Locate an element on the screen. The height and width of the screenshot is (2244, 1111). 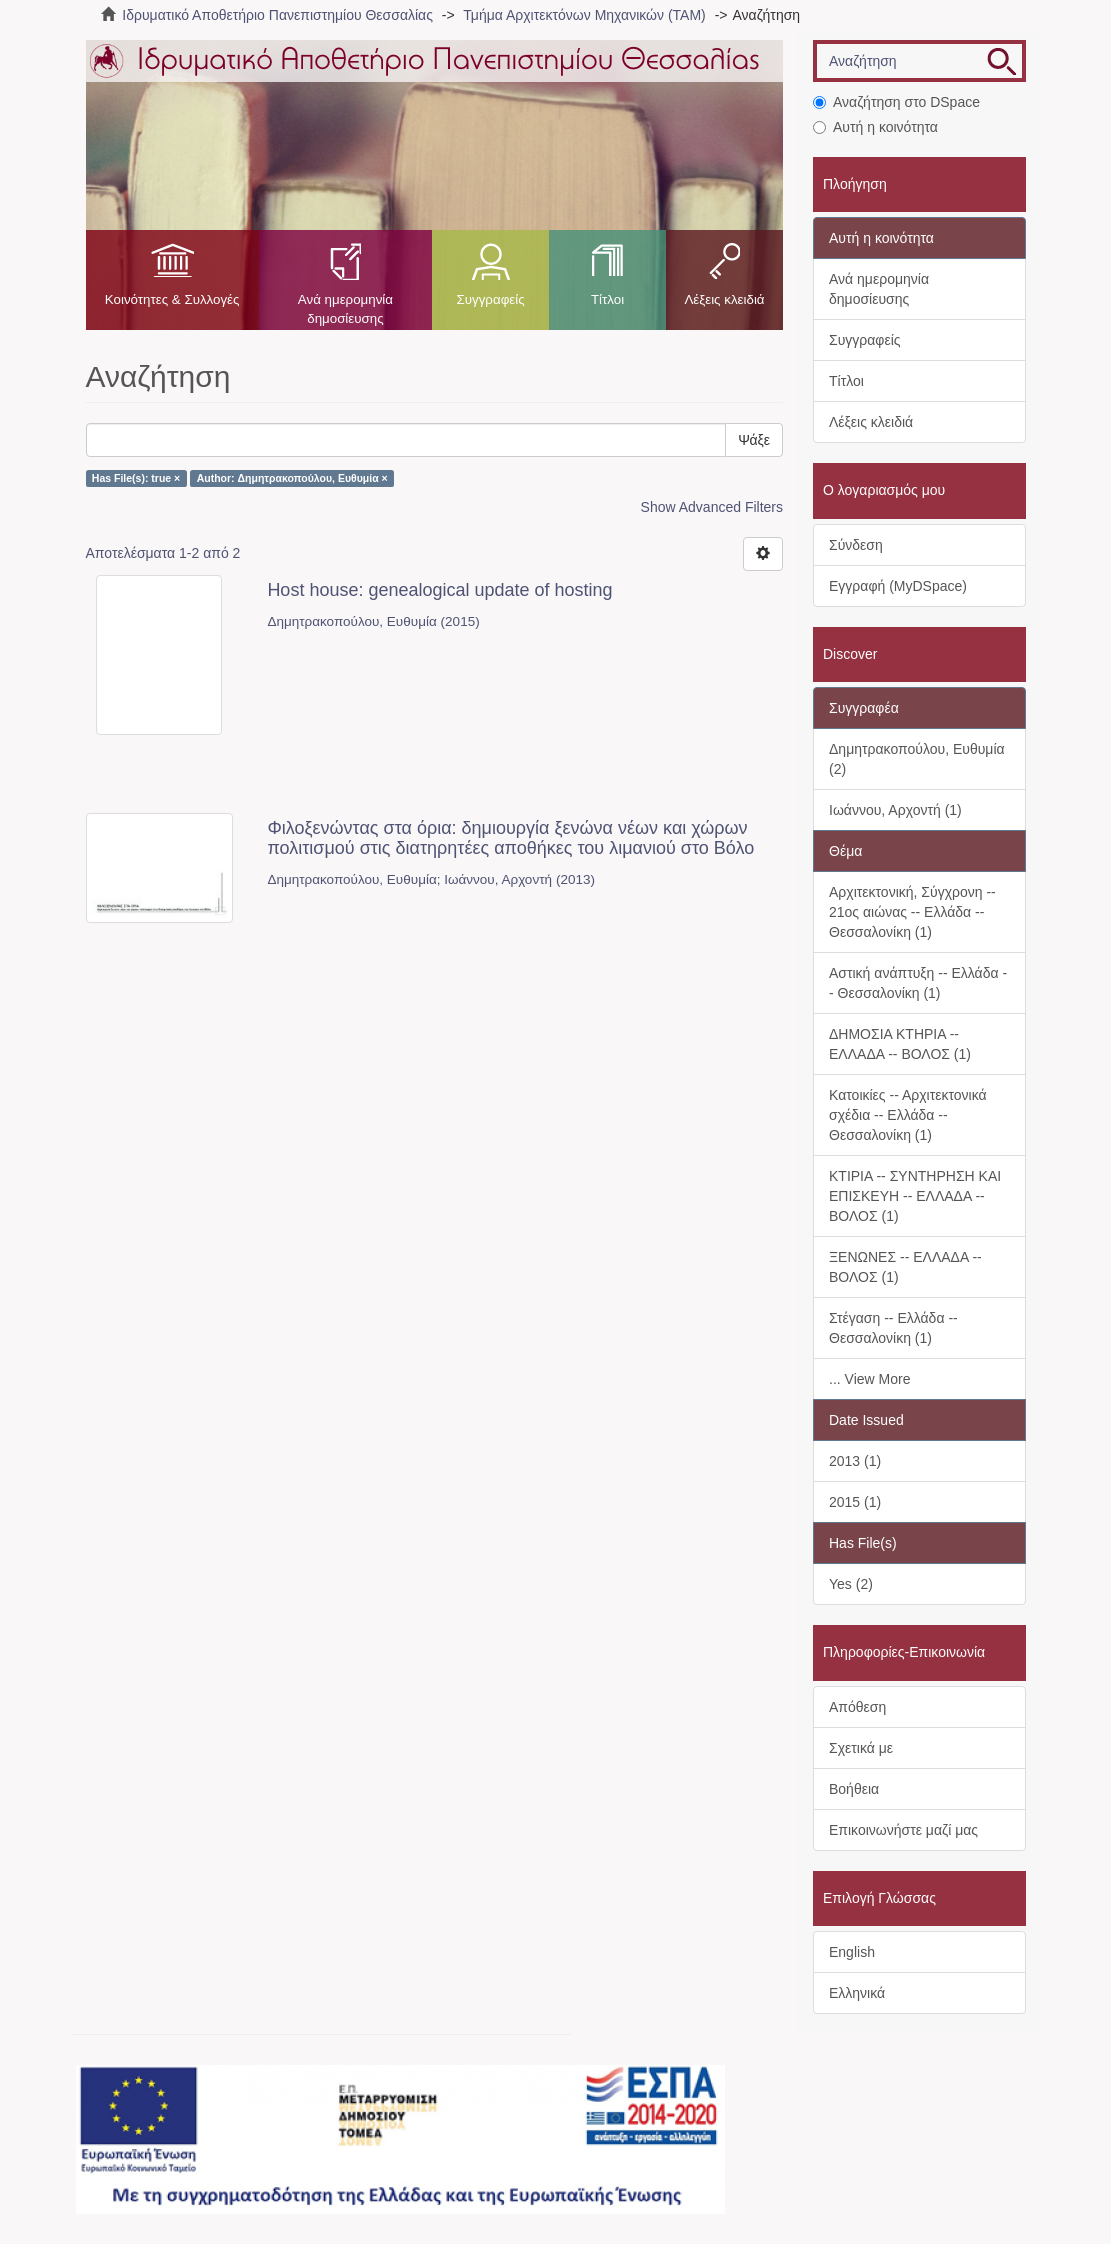
ΔΗΜΟΣΙΑ ΚΤΗΡΙΑ -- ΕΛΛΑΔΑ -- ΒΟΛΟΣ (1) is located at coordinates (900, 1044).